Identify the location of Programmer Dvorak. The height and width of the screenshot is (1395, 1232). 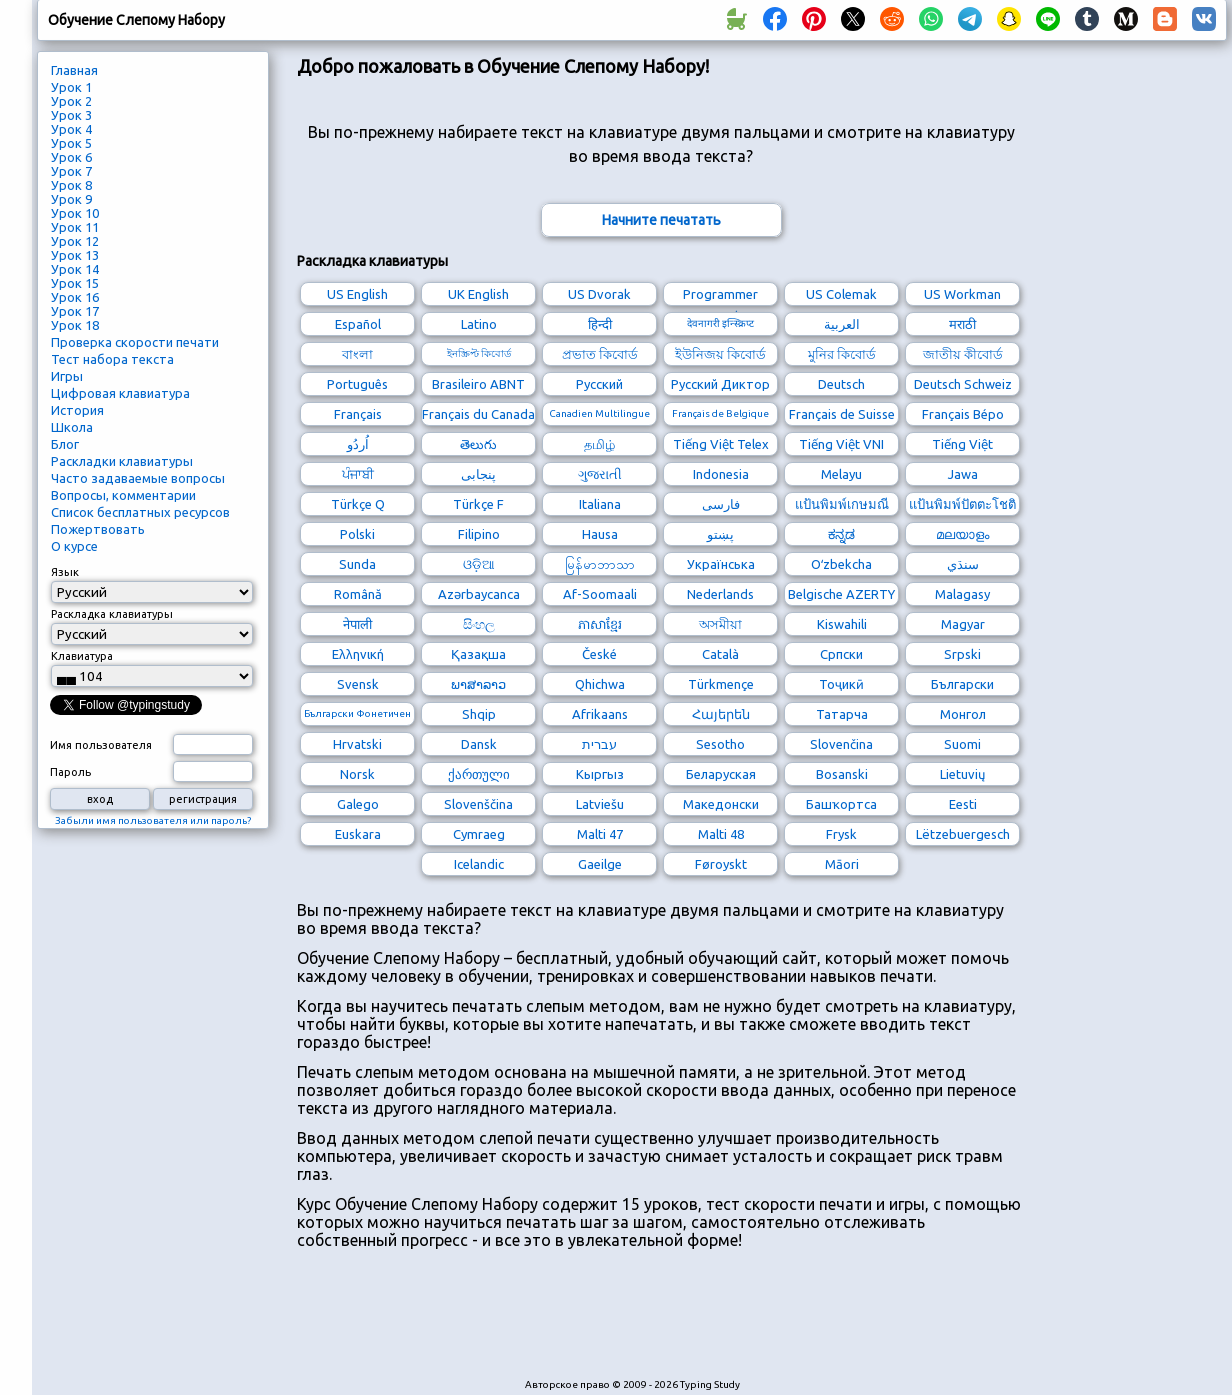
(720, 296).